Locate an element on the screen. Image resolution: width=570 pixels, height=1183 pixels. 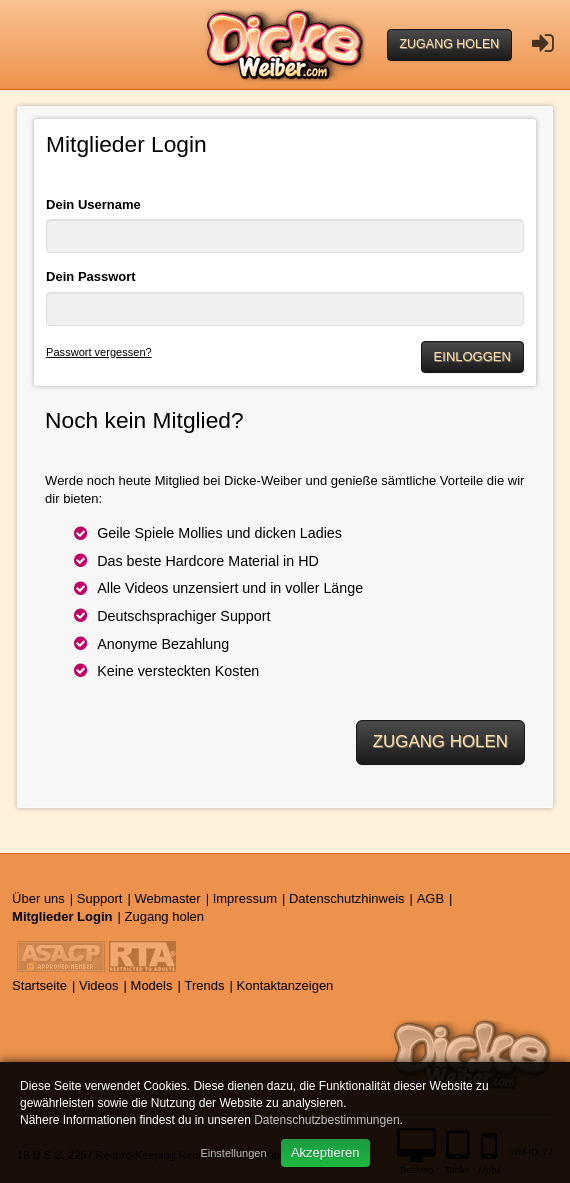
Kontaktanzeigen is located at coordinates (285, 985).